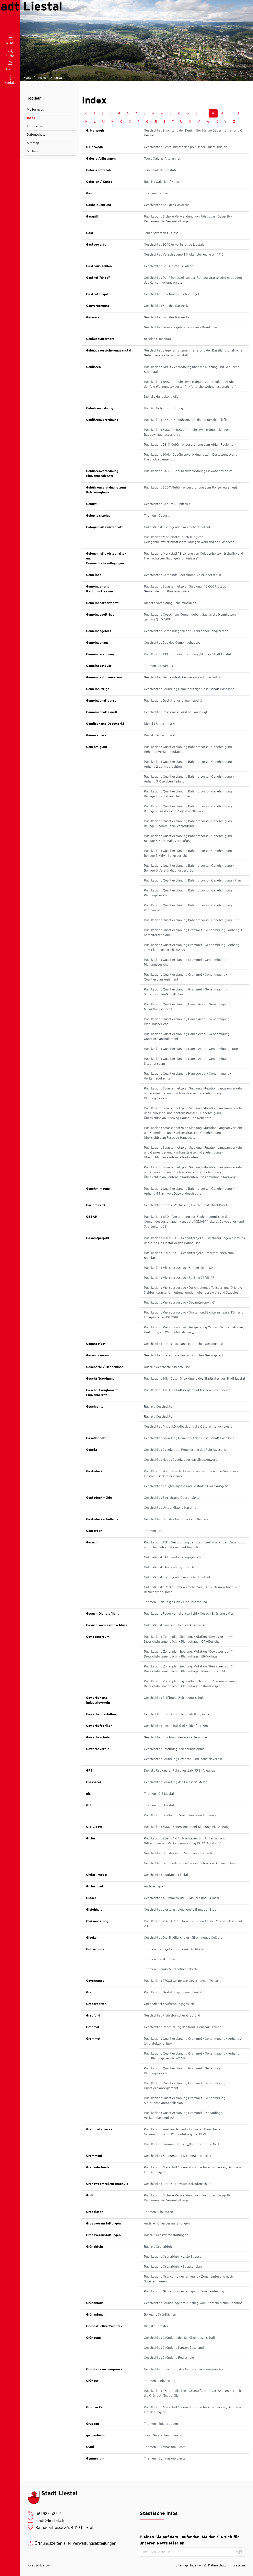 Image resolution: width=253 pixels, height=2576 pixels. I want to click on Rubrik : Grünabfuhr, so click(158, 2246).